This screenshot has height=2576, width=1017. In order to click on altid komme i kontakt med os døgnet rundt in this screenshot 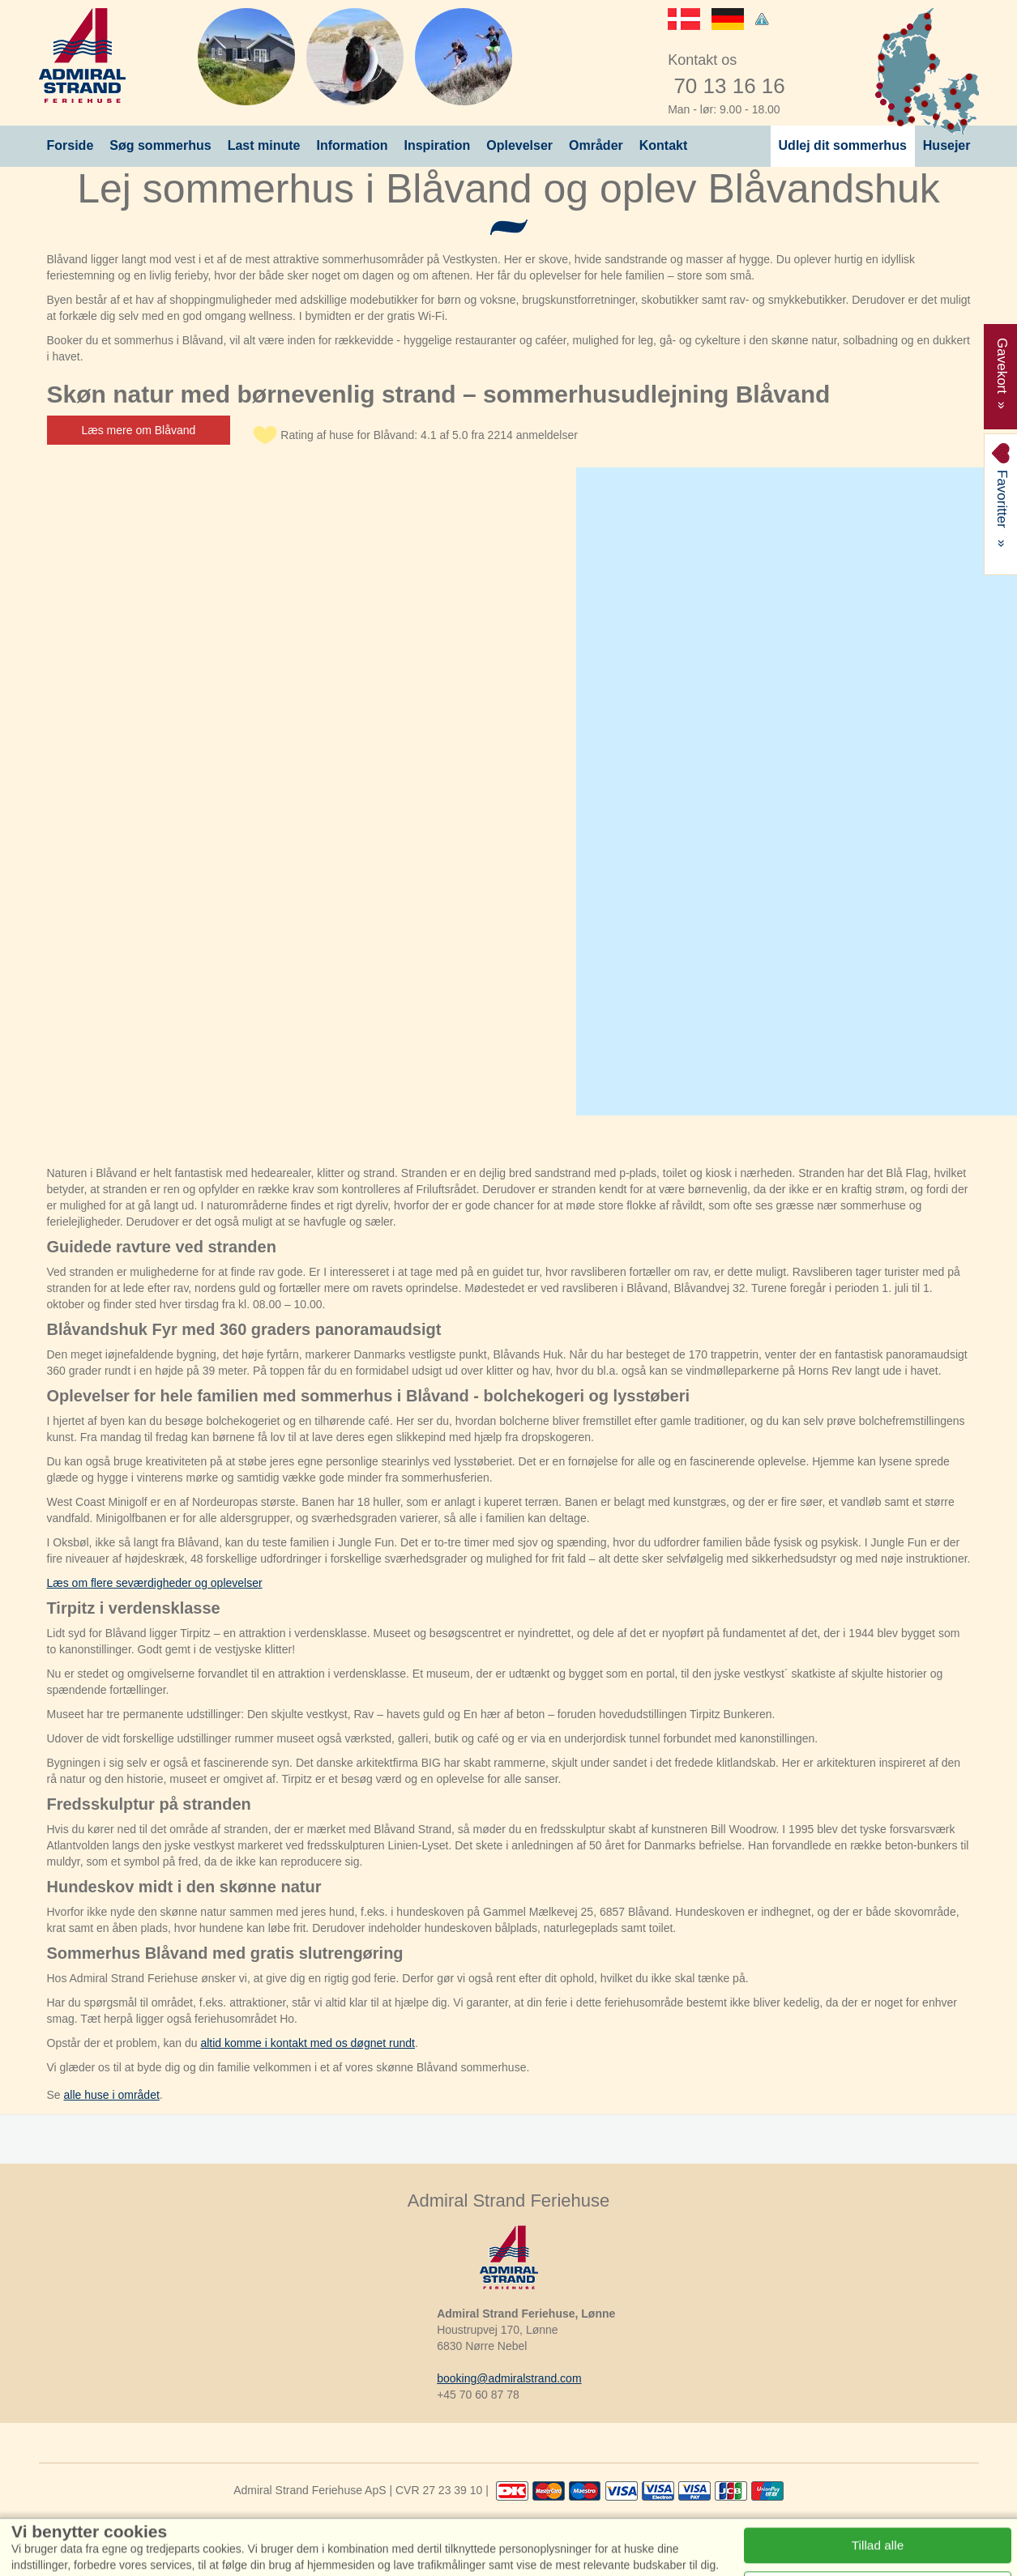, I will do `click(307, 2042)`.